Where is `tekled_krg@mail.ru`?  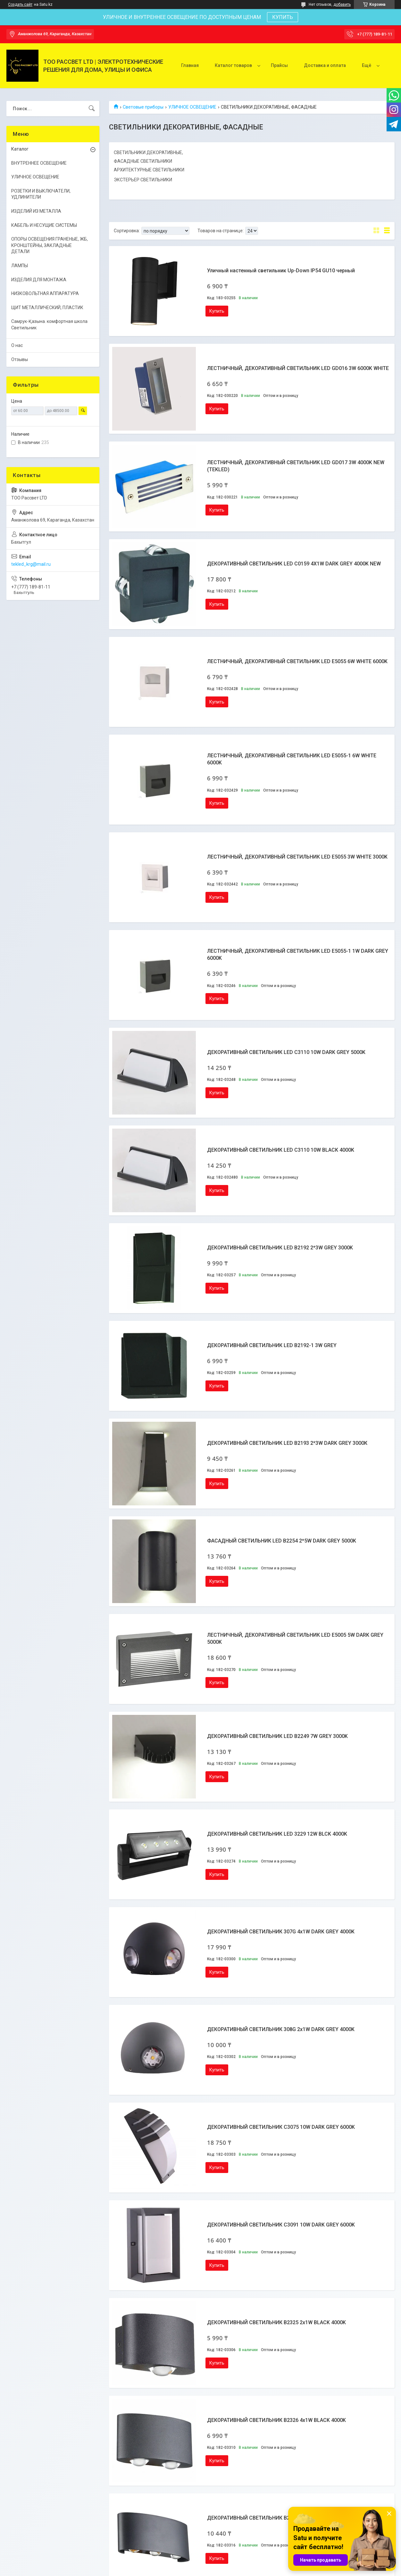 tekled_krg@mail.ru is located at coordinates (31, 564).